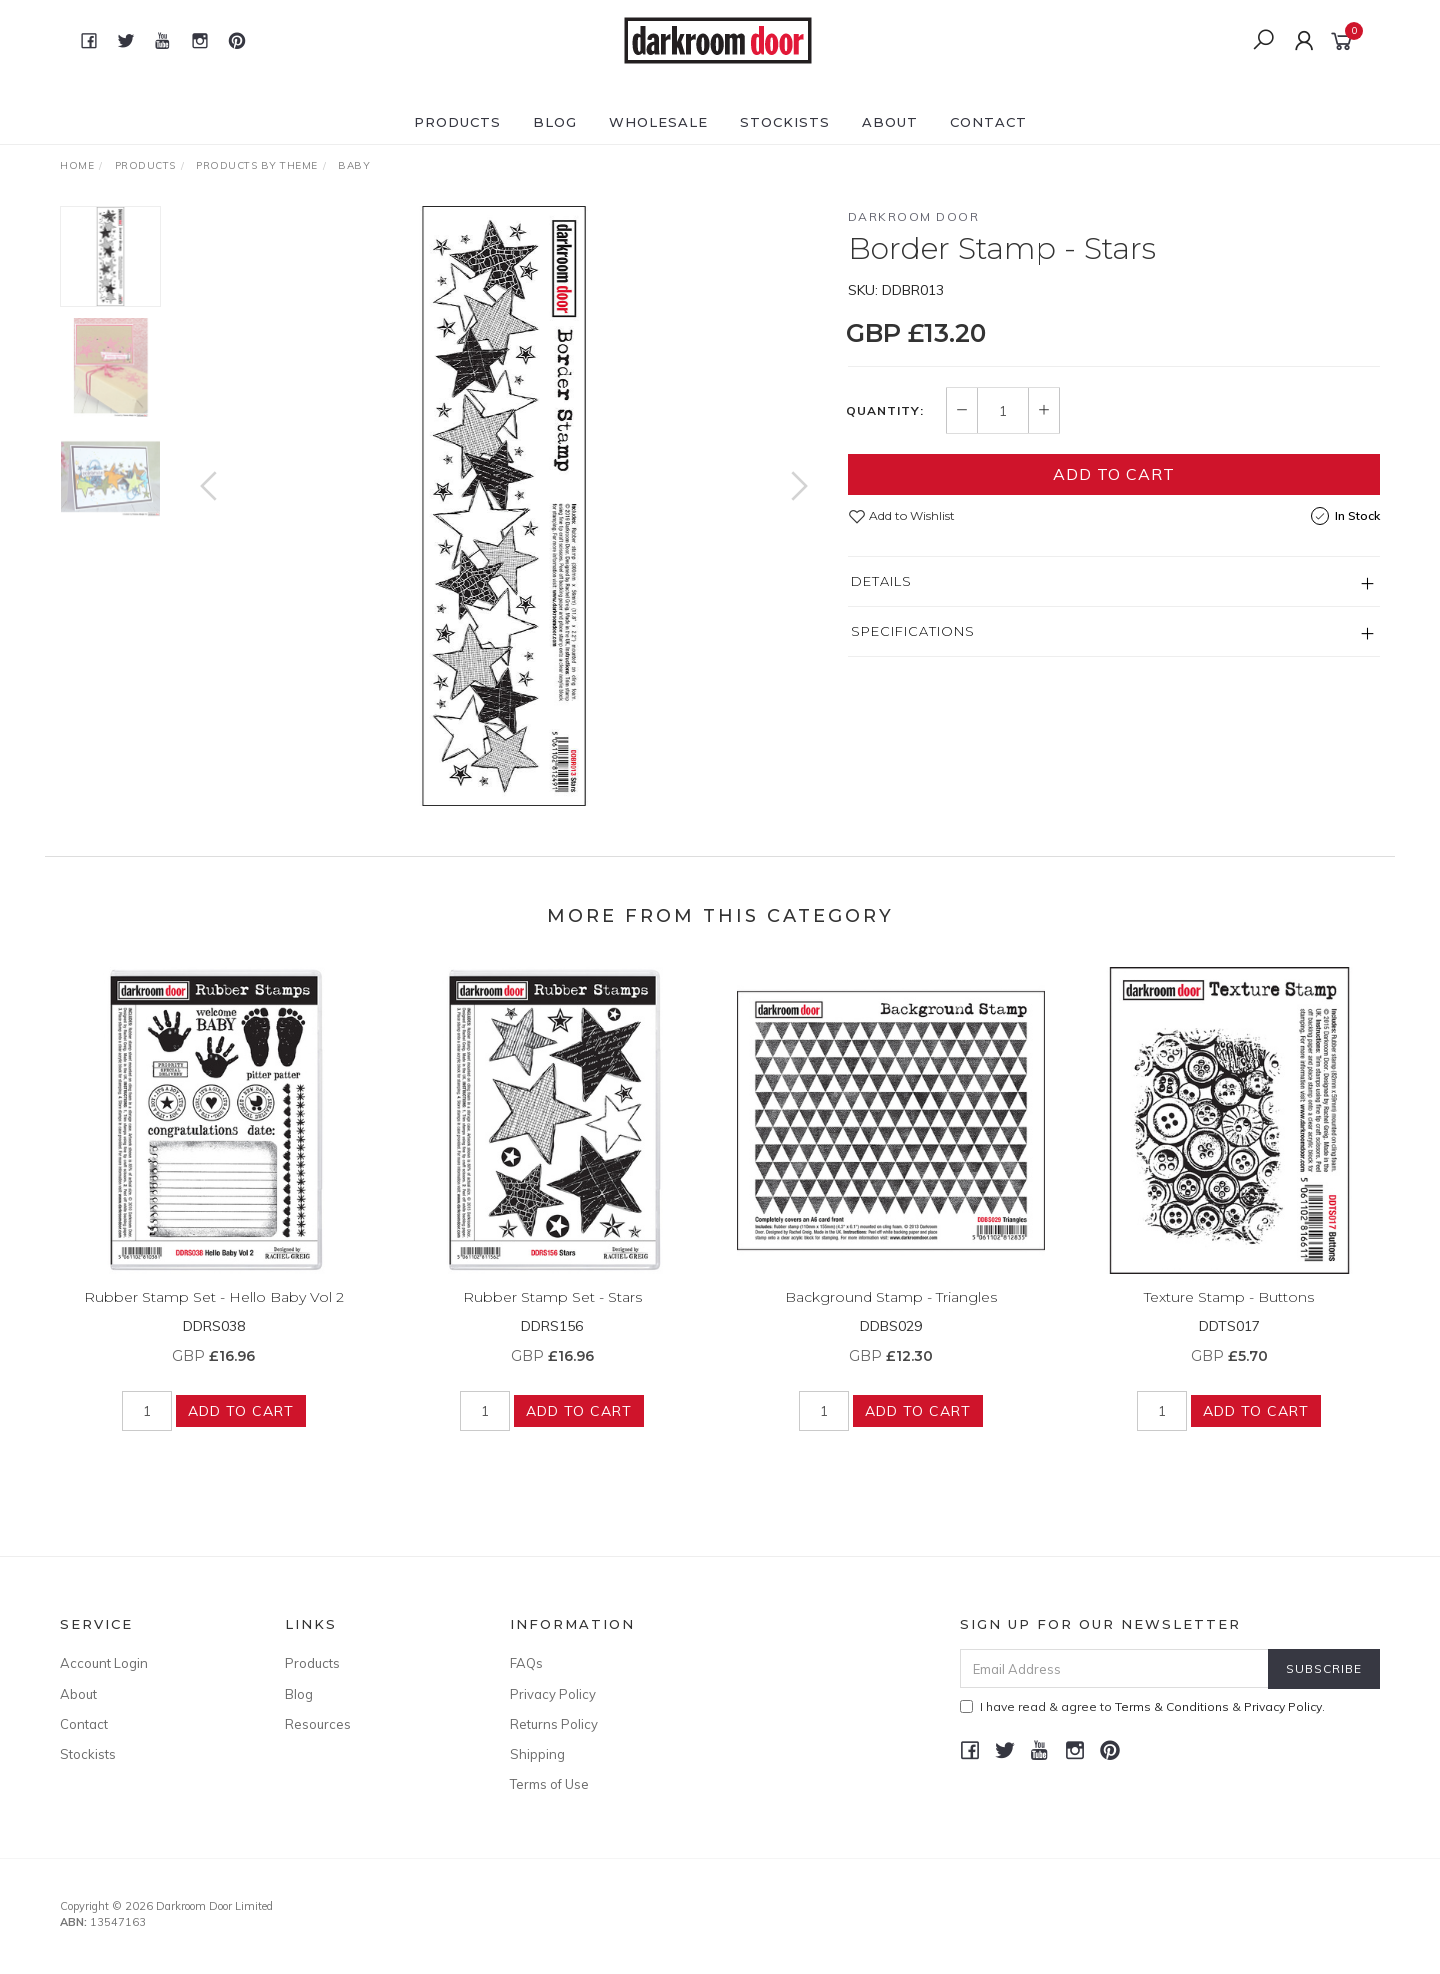  Describe the element at coordinates (1229, 1312) in the screenshot. I see `Texture Stamp - Buttons` at that location.